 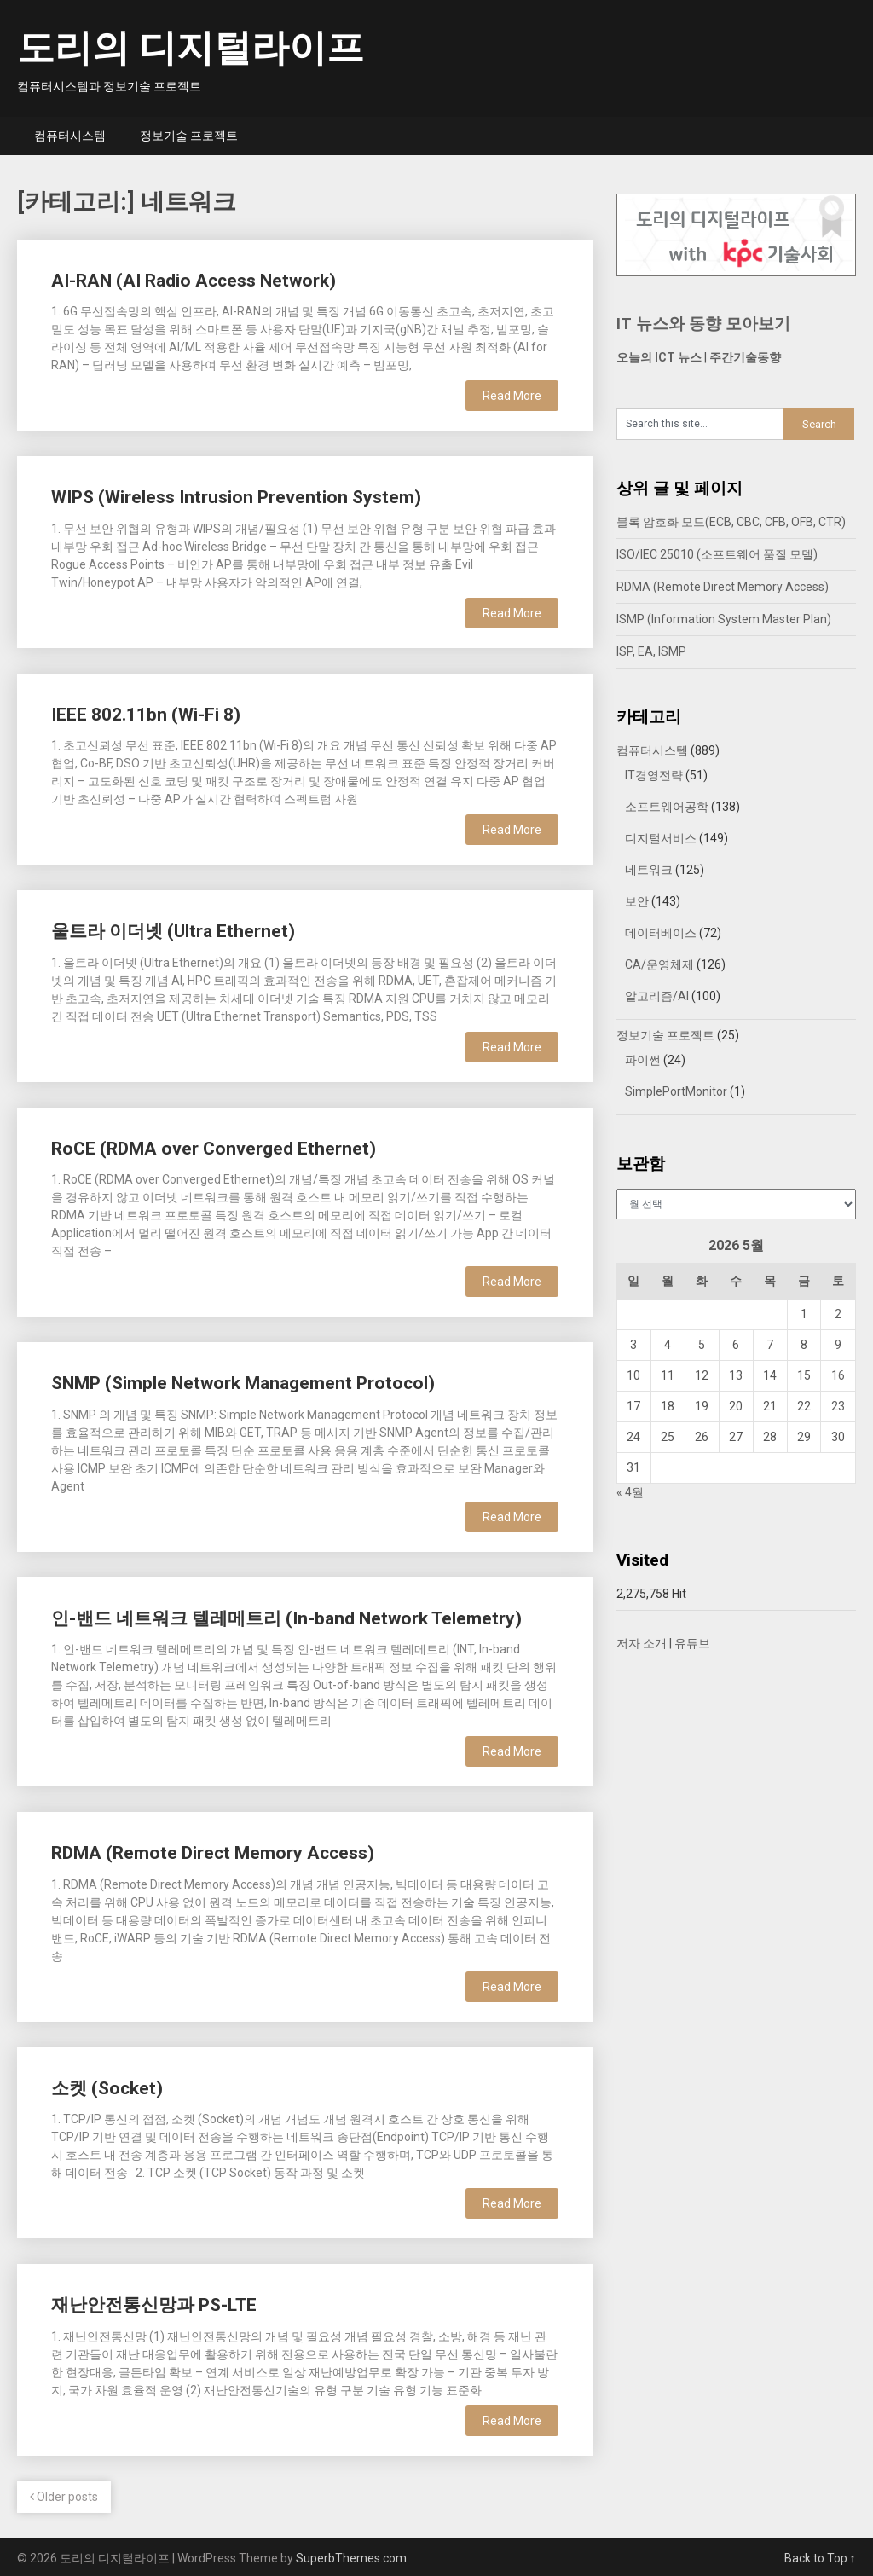 What do you see at coordinates (70, 135) in the screenshot?
I see `컴퓨터시스템` at bounding box center [70, 135].